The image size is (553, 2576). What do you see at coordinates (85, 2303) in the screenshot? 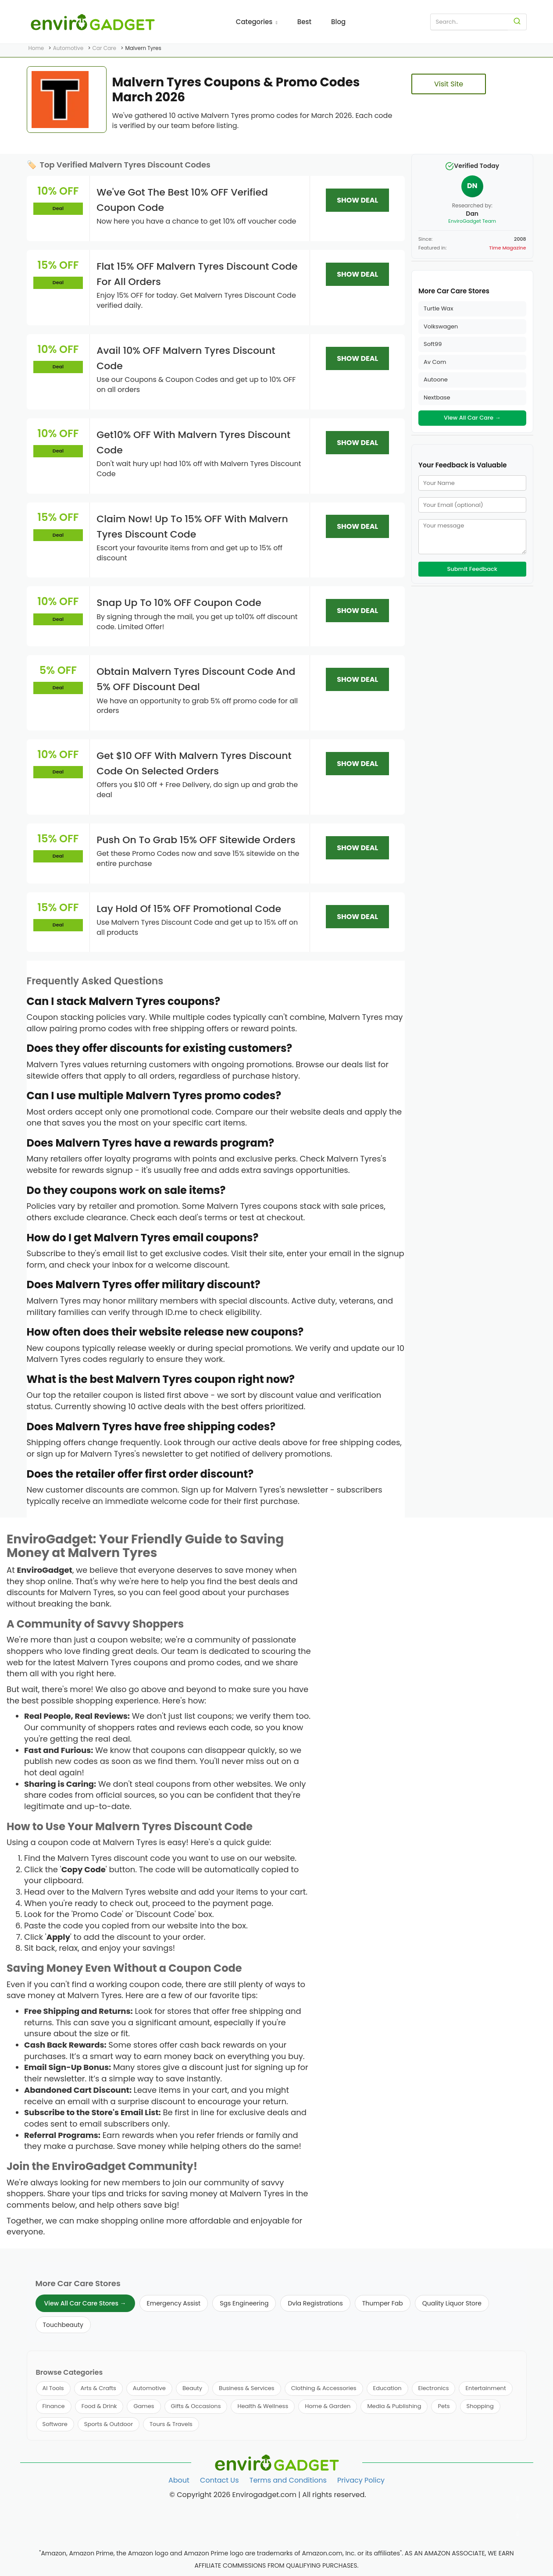
I see `View All Car Care Stores →` at bounding box center [85, 2303].